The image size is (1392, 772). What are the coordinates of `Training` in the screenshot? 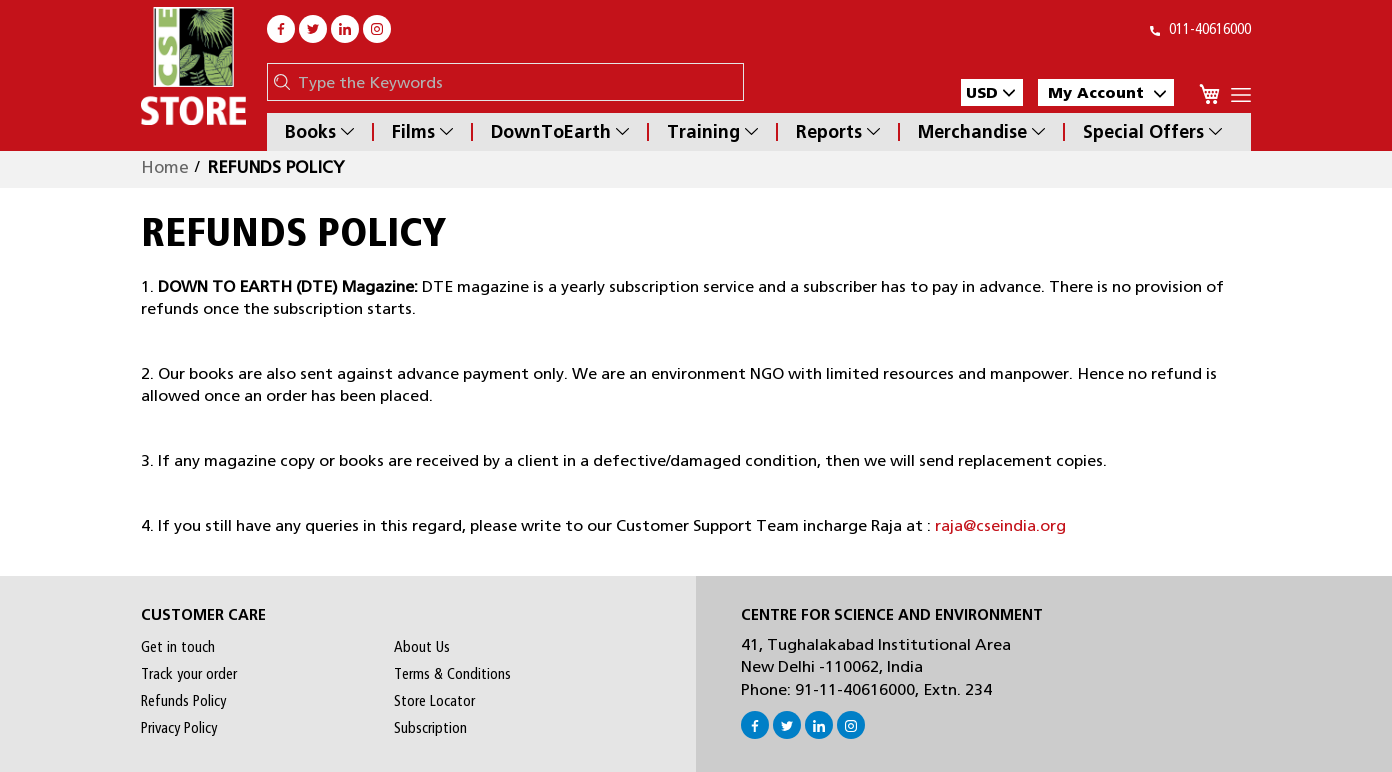 It's located at (712, 132).